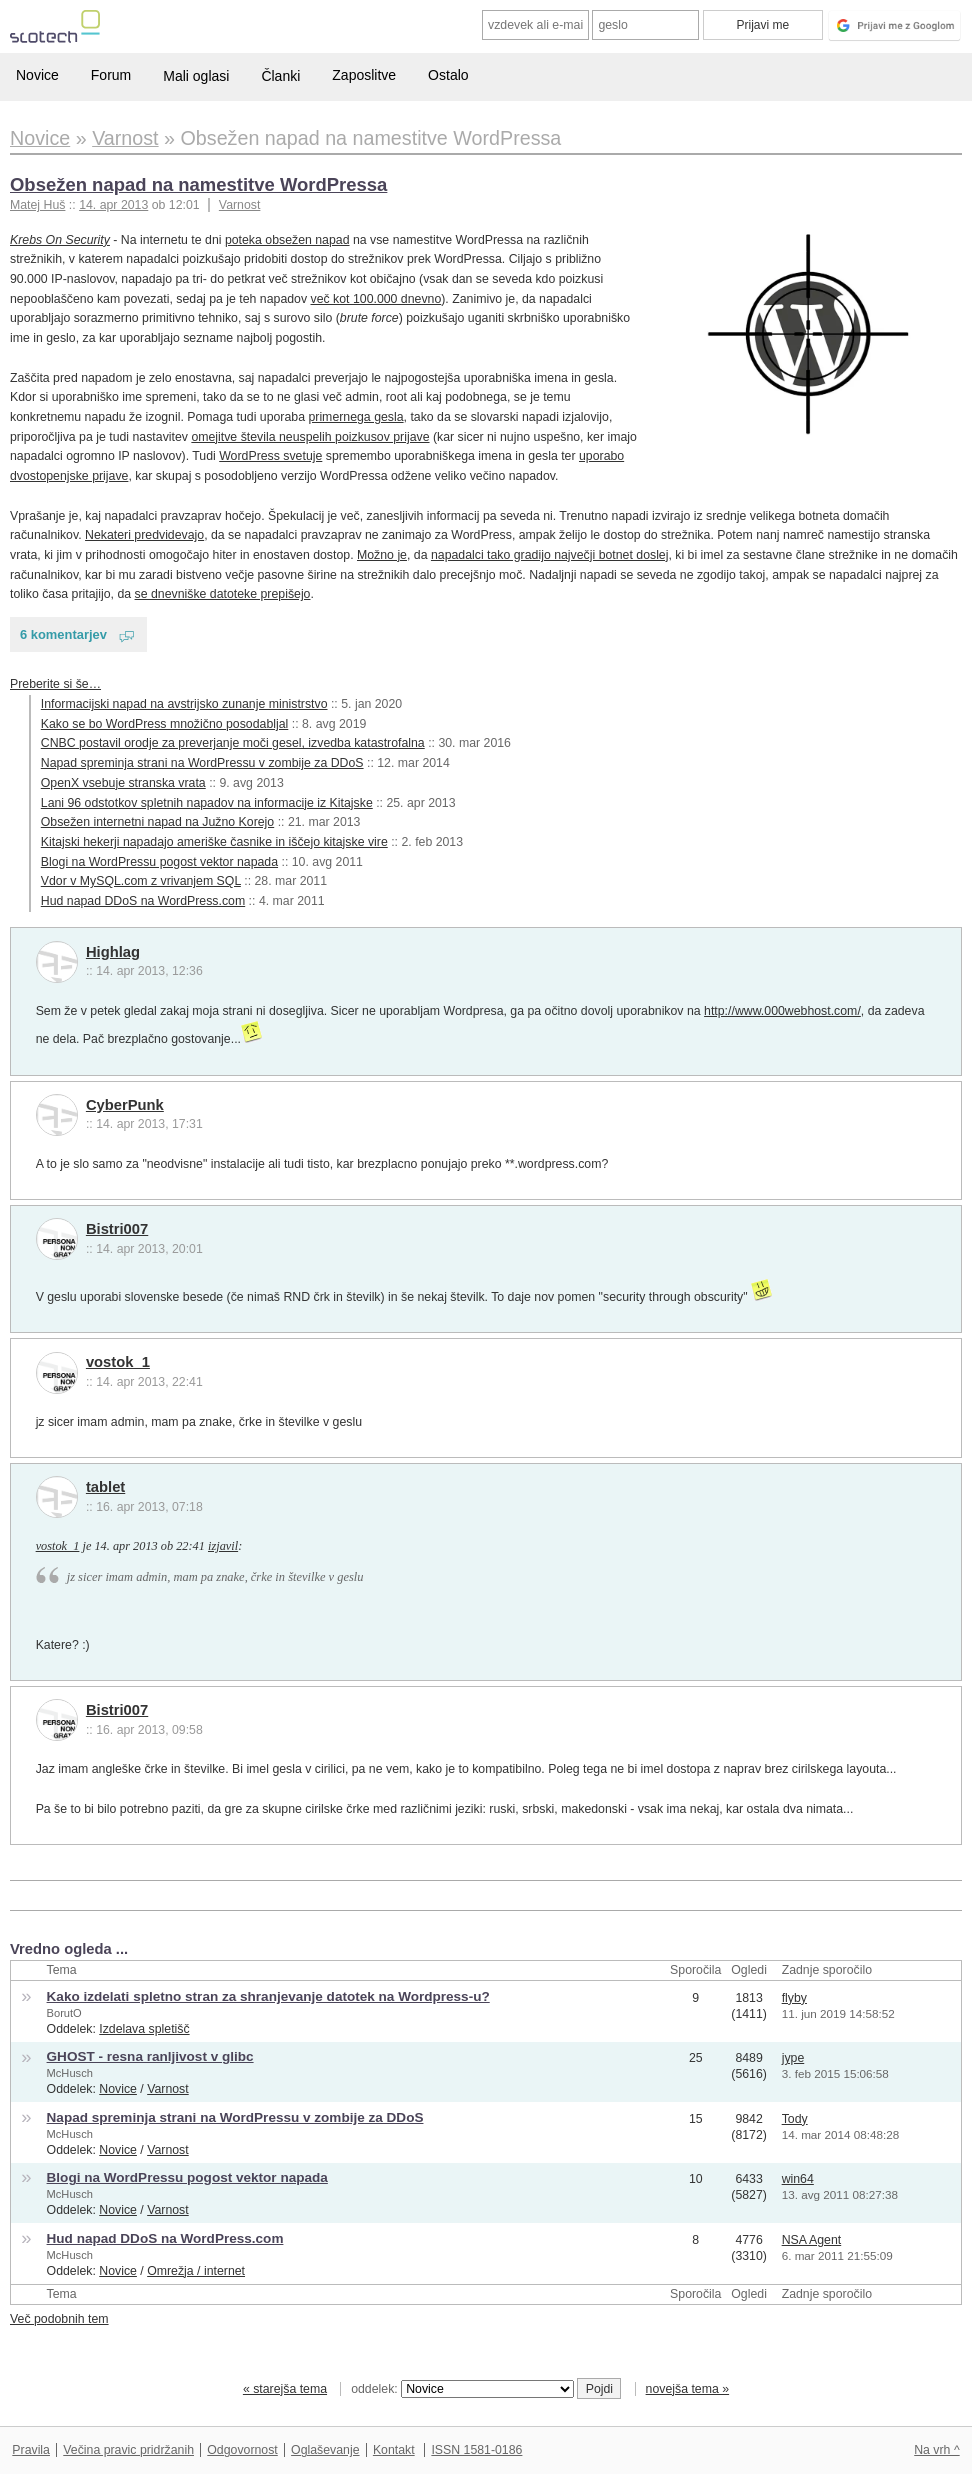 The width and height of the screenshot is (972, 2474). I want to click on Vdor v MySQL.com z vrivanjem SQL, so click(141, 881).